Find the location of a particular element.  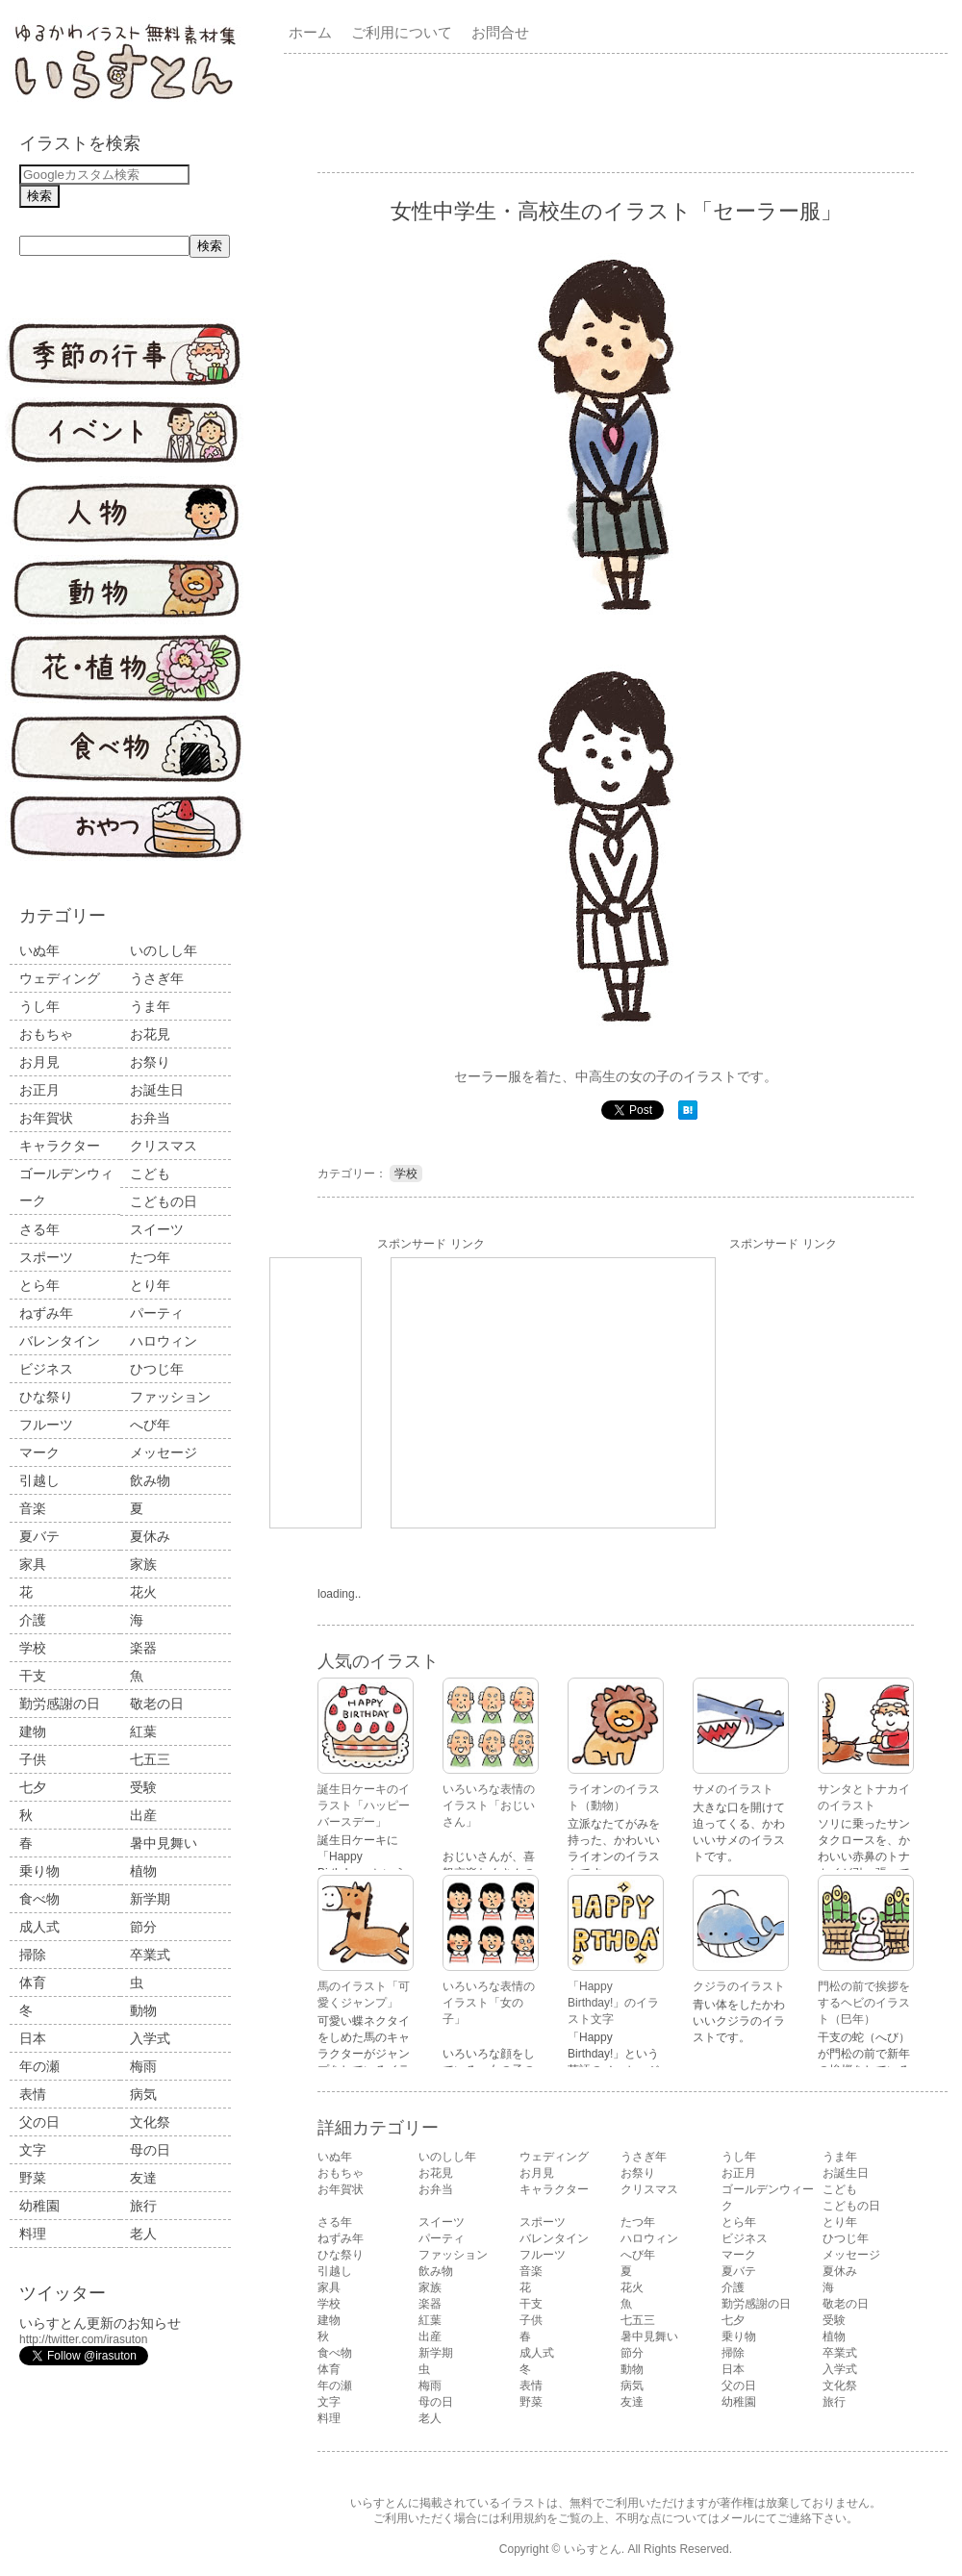

乗り物 is located at coordinates (39, 1871).